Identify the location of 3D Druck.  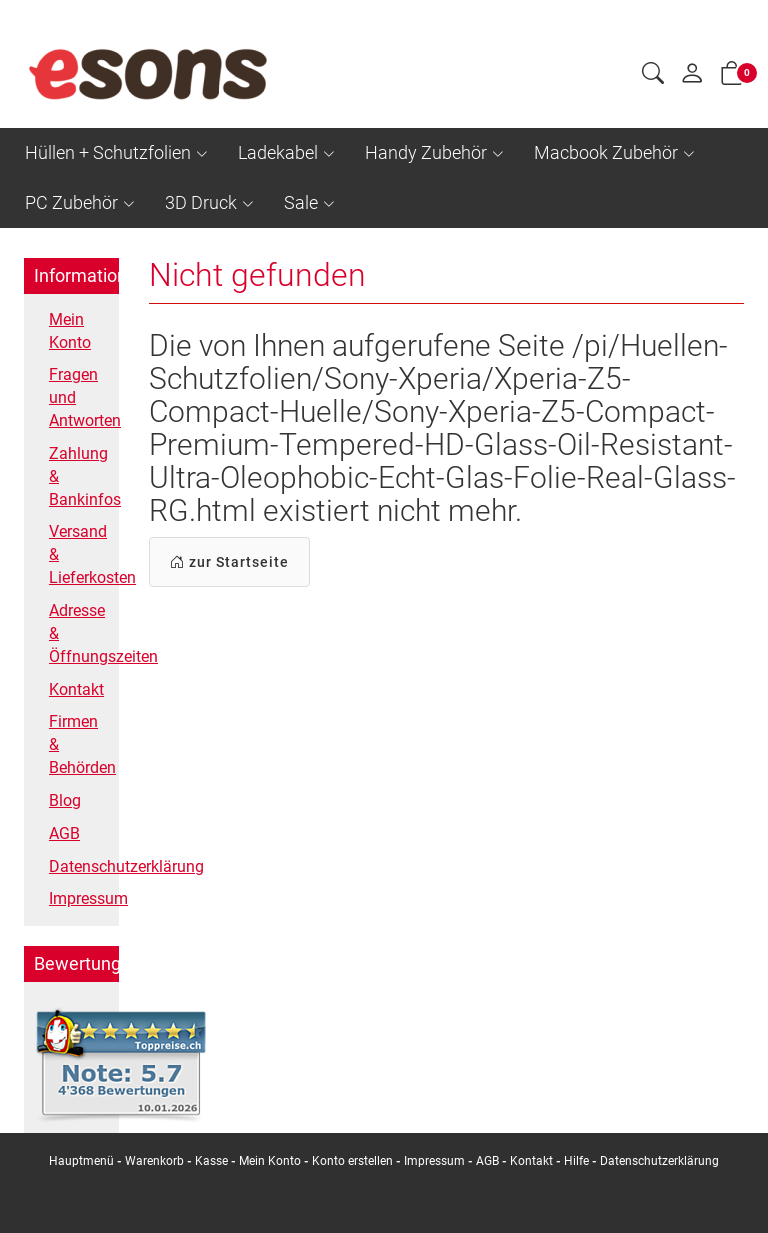
(201, 202).